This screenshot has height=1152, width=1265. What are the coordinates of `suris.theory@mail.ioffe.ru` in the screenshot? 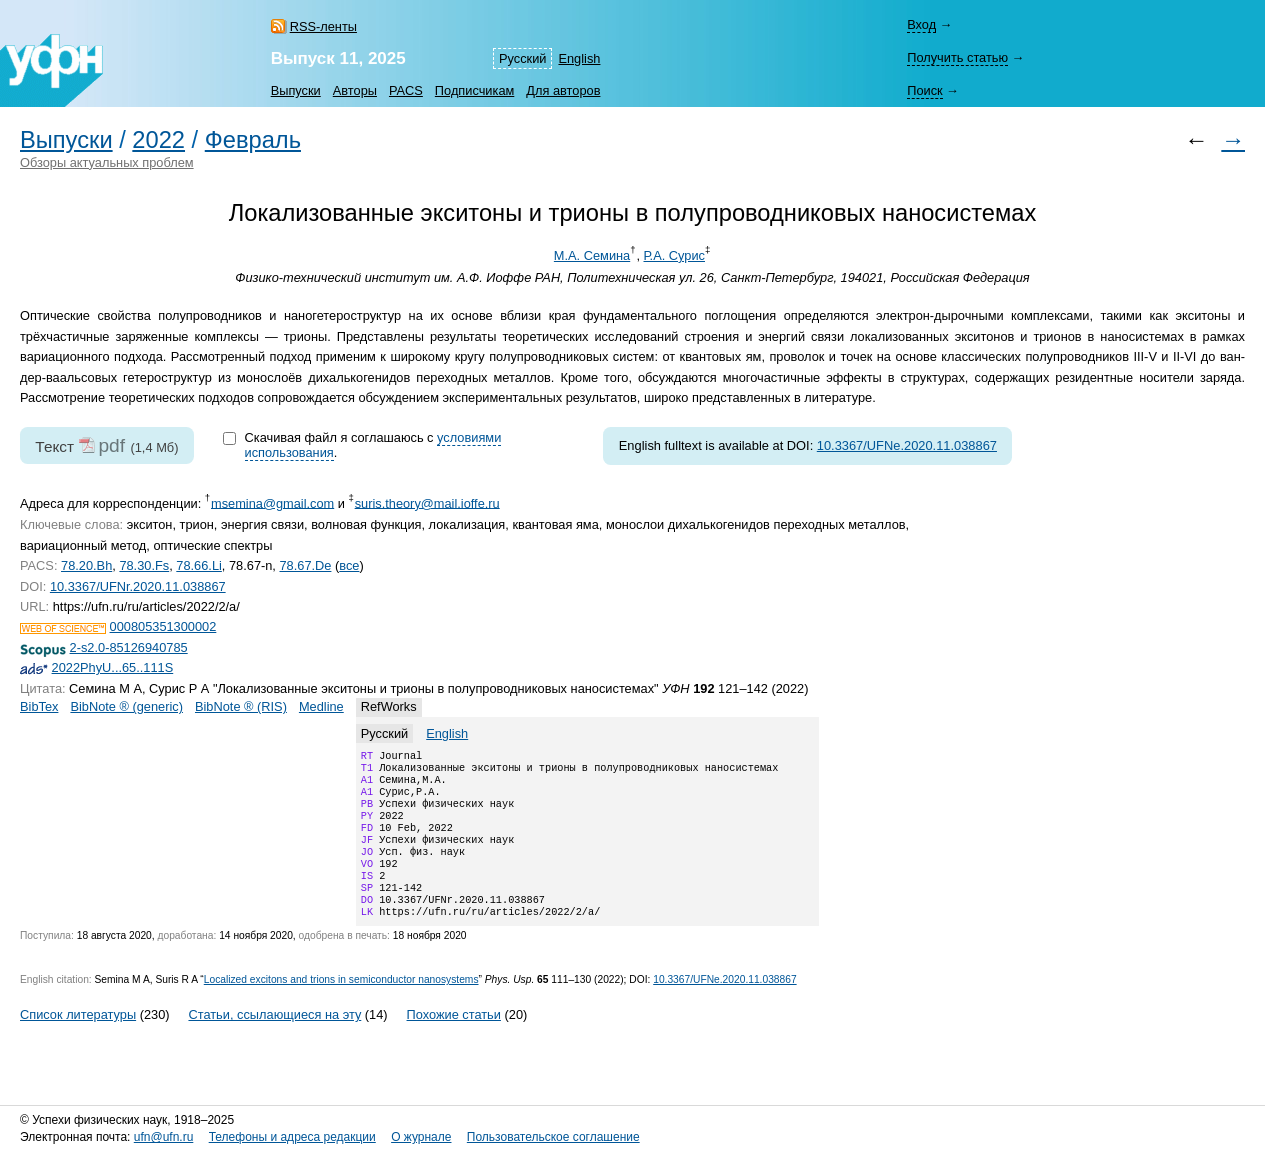 It's located at (427, 502).